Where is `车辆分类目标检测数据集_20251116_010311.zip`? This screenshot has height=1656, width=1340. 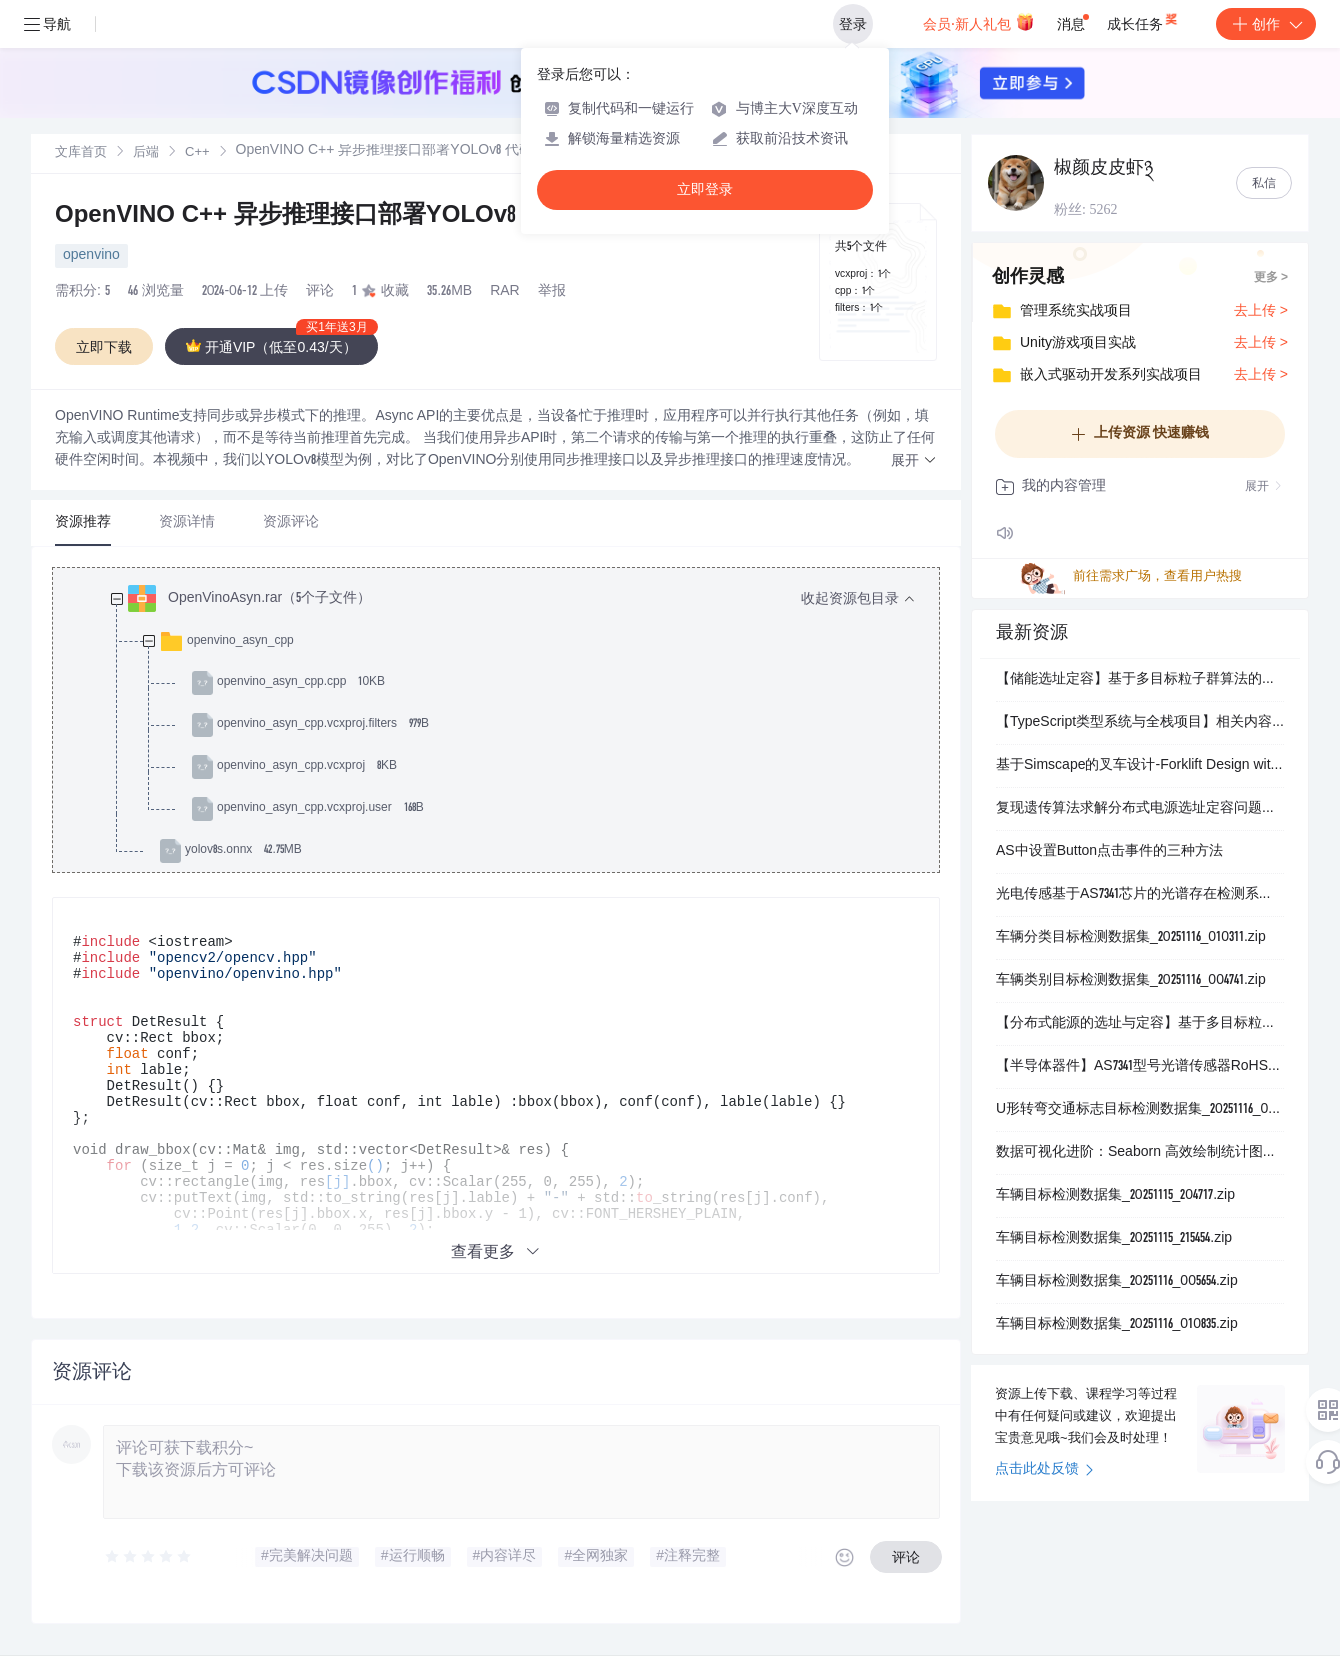 车辆分类目标检测数据集_20251116_010311.zip is located at coordinates (1131, 938).